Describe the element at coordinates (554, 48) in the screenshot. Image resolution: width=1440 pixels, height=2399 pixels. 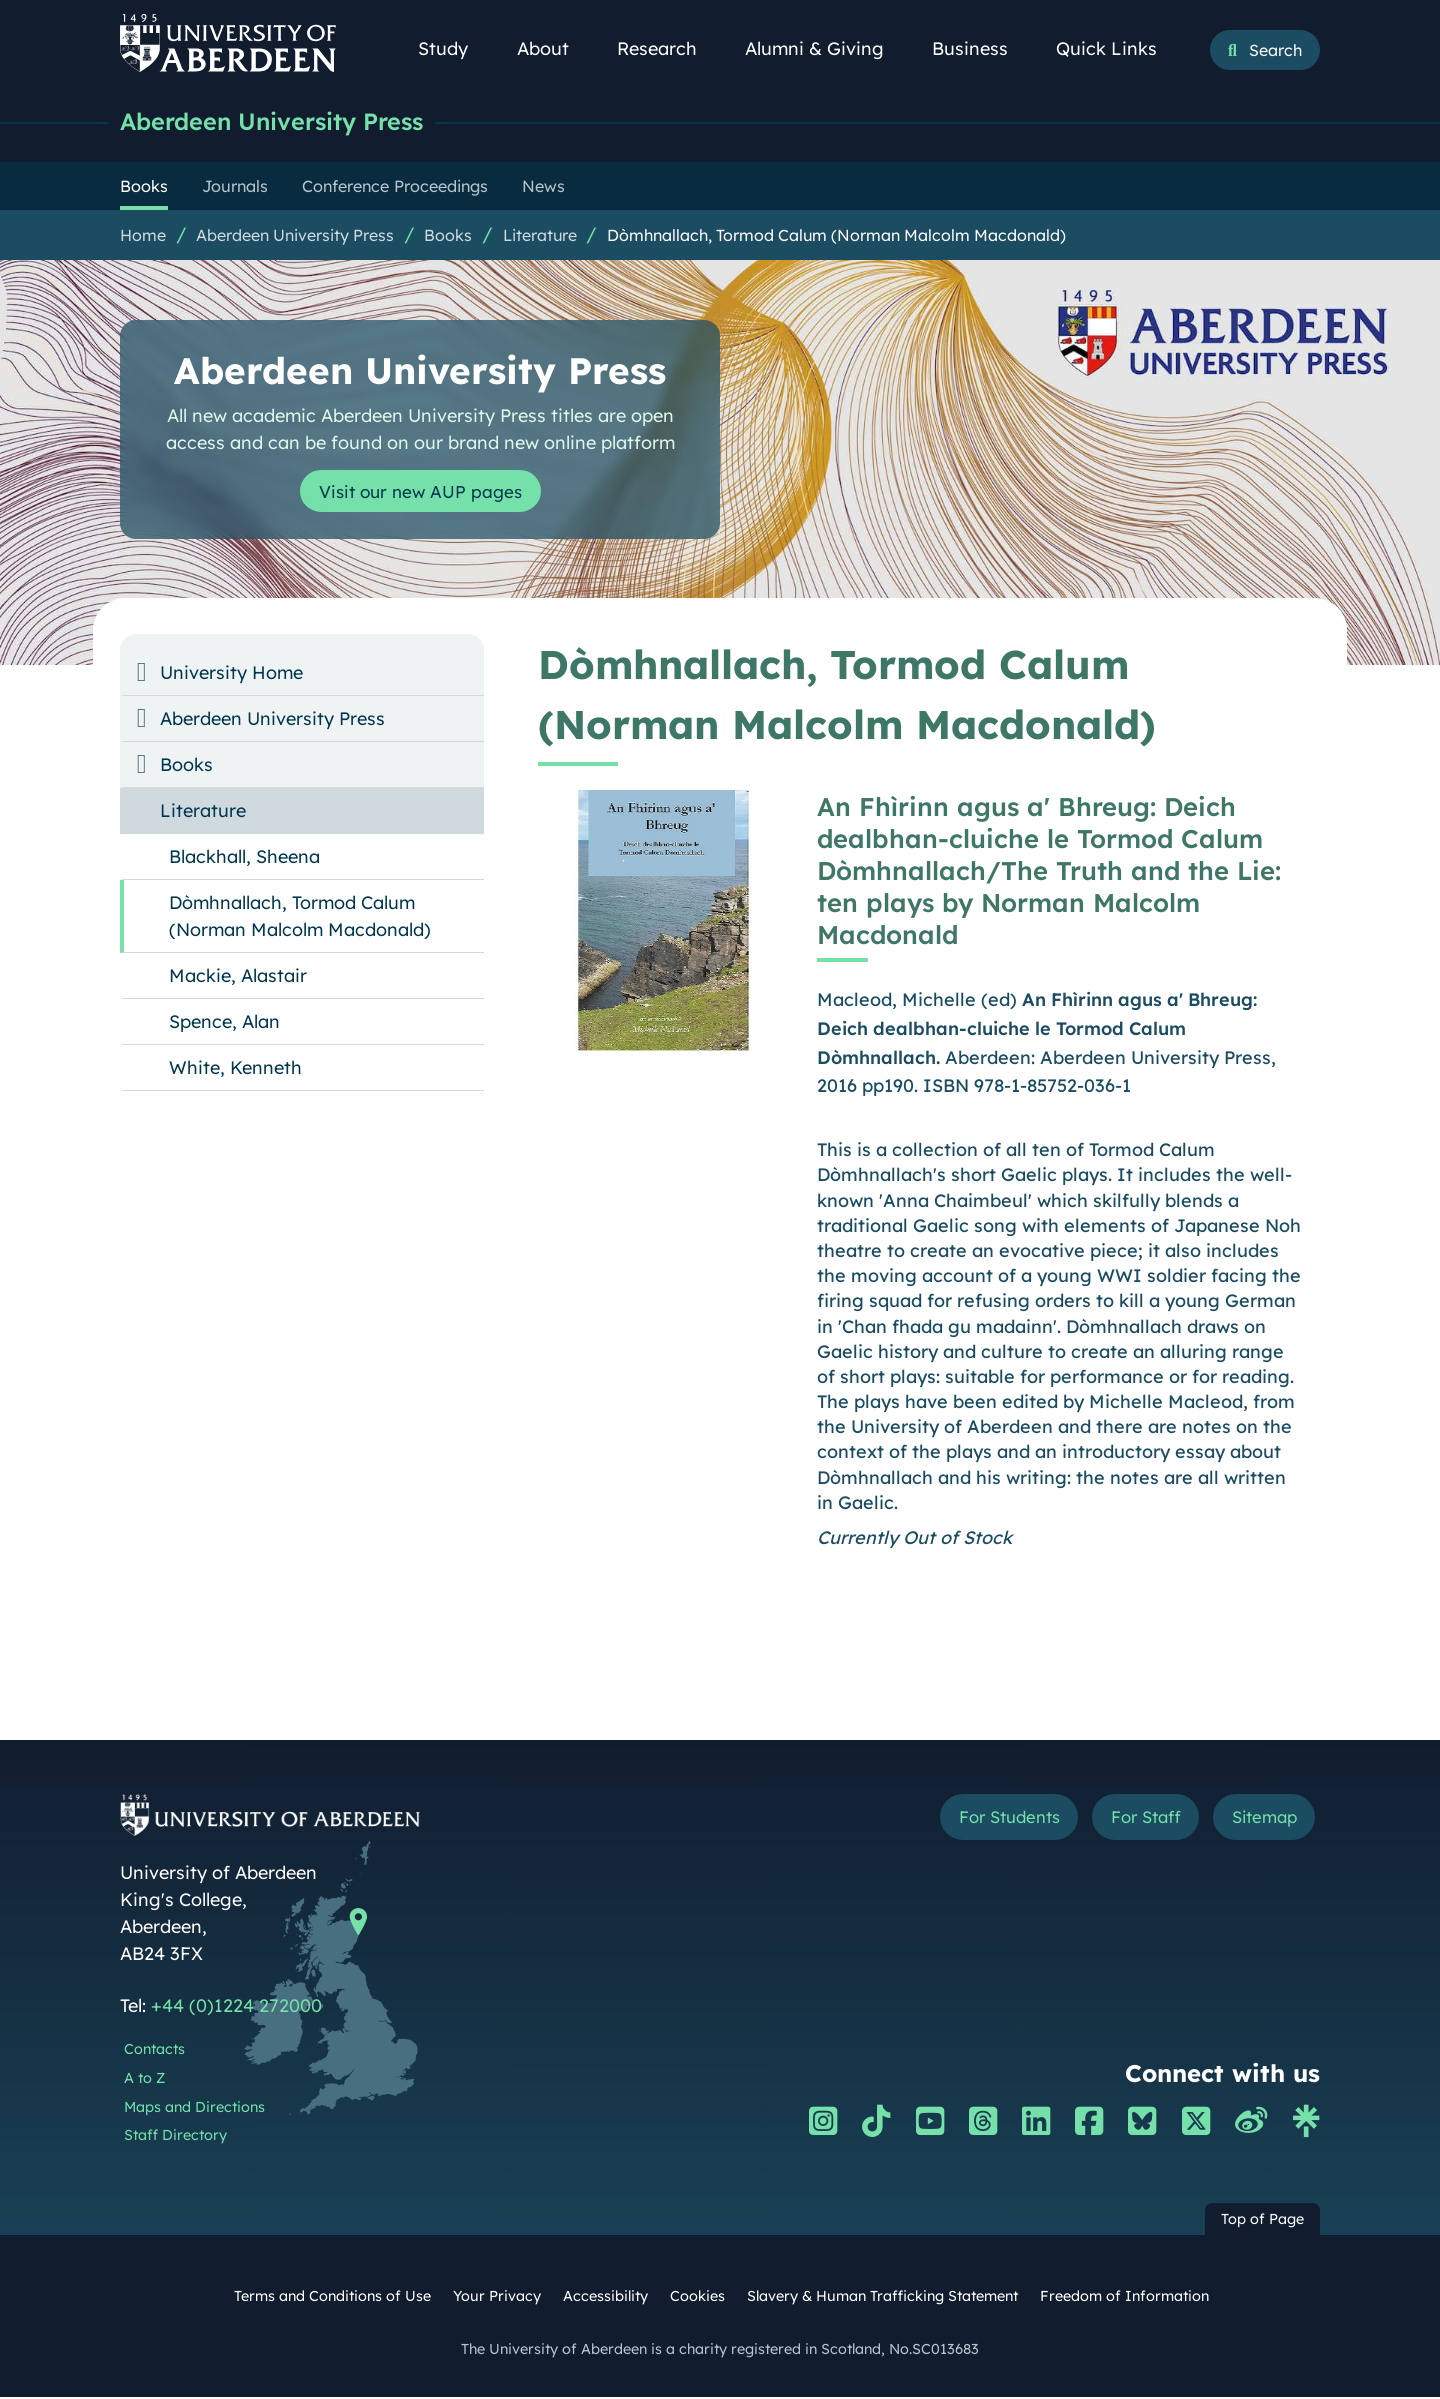
I see `About` at that location.